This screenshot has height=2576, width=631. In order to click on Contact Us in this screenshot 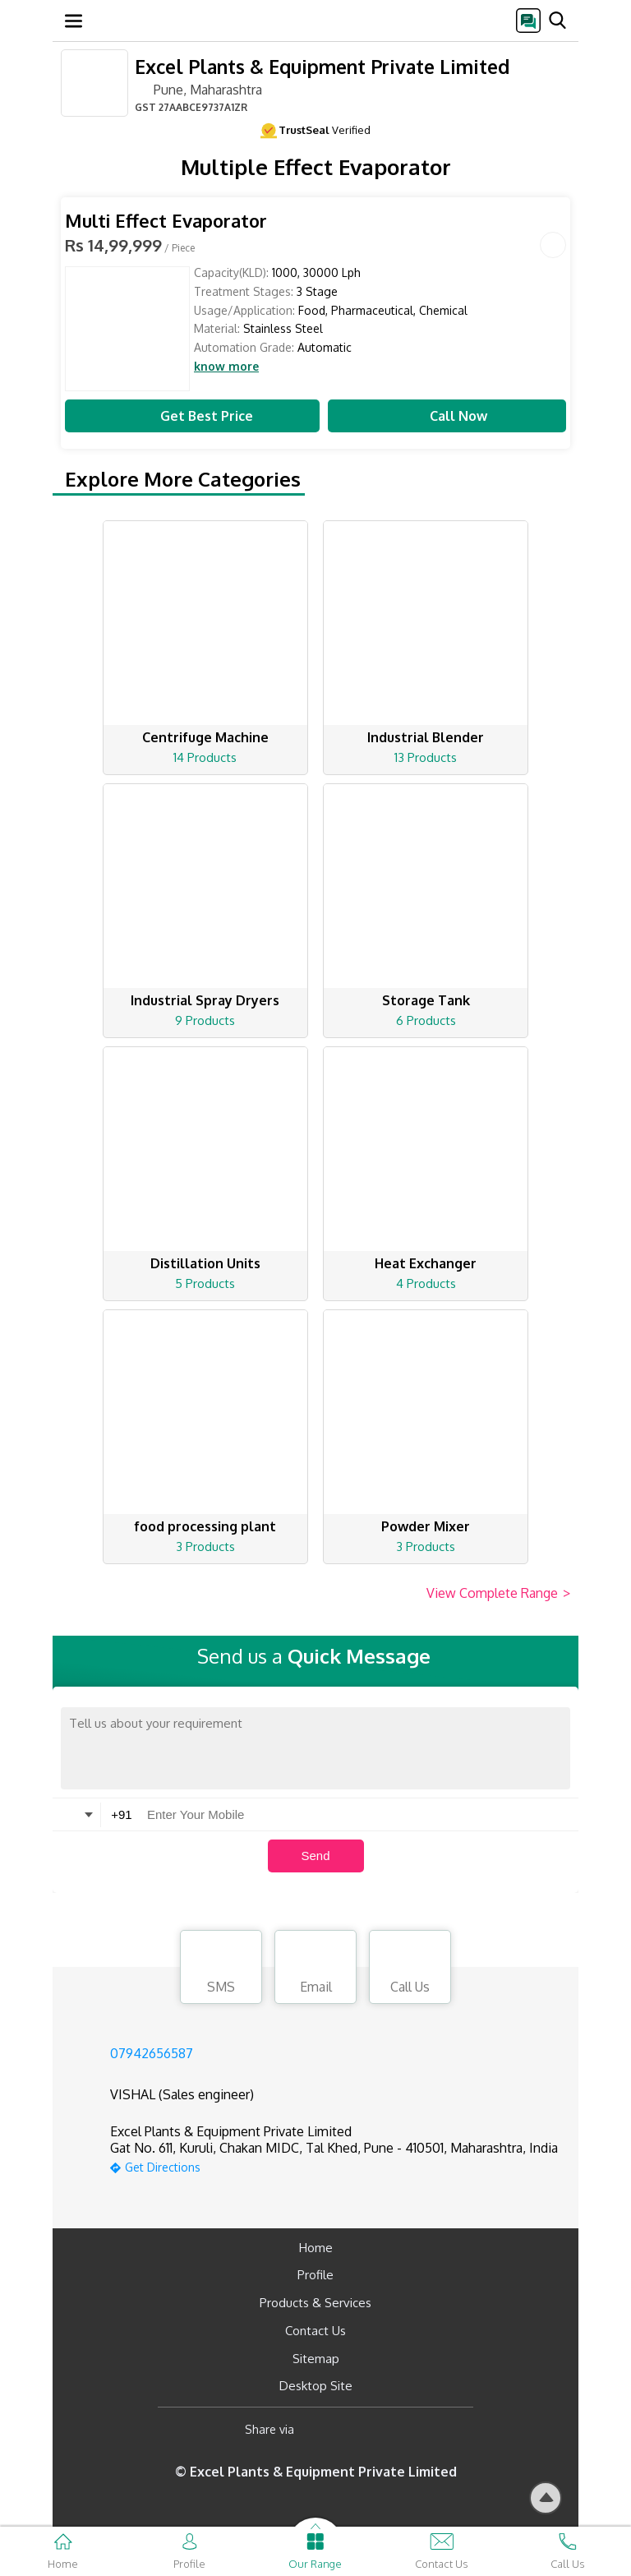, I will do `click(315, 2330)`.